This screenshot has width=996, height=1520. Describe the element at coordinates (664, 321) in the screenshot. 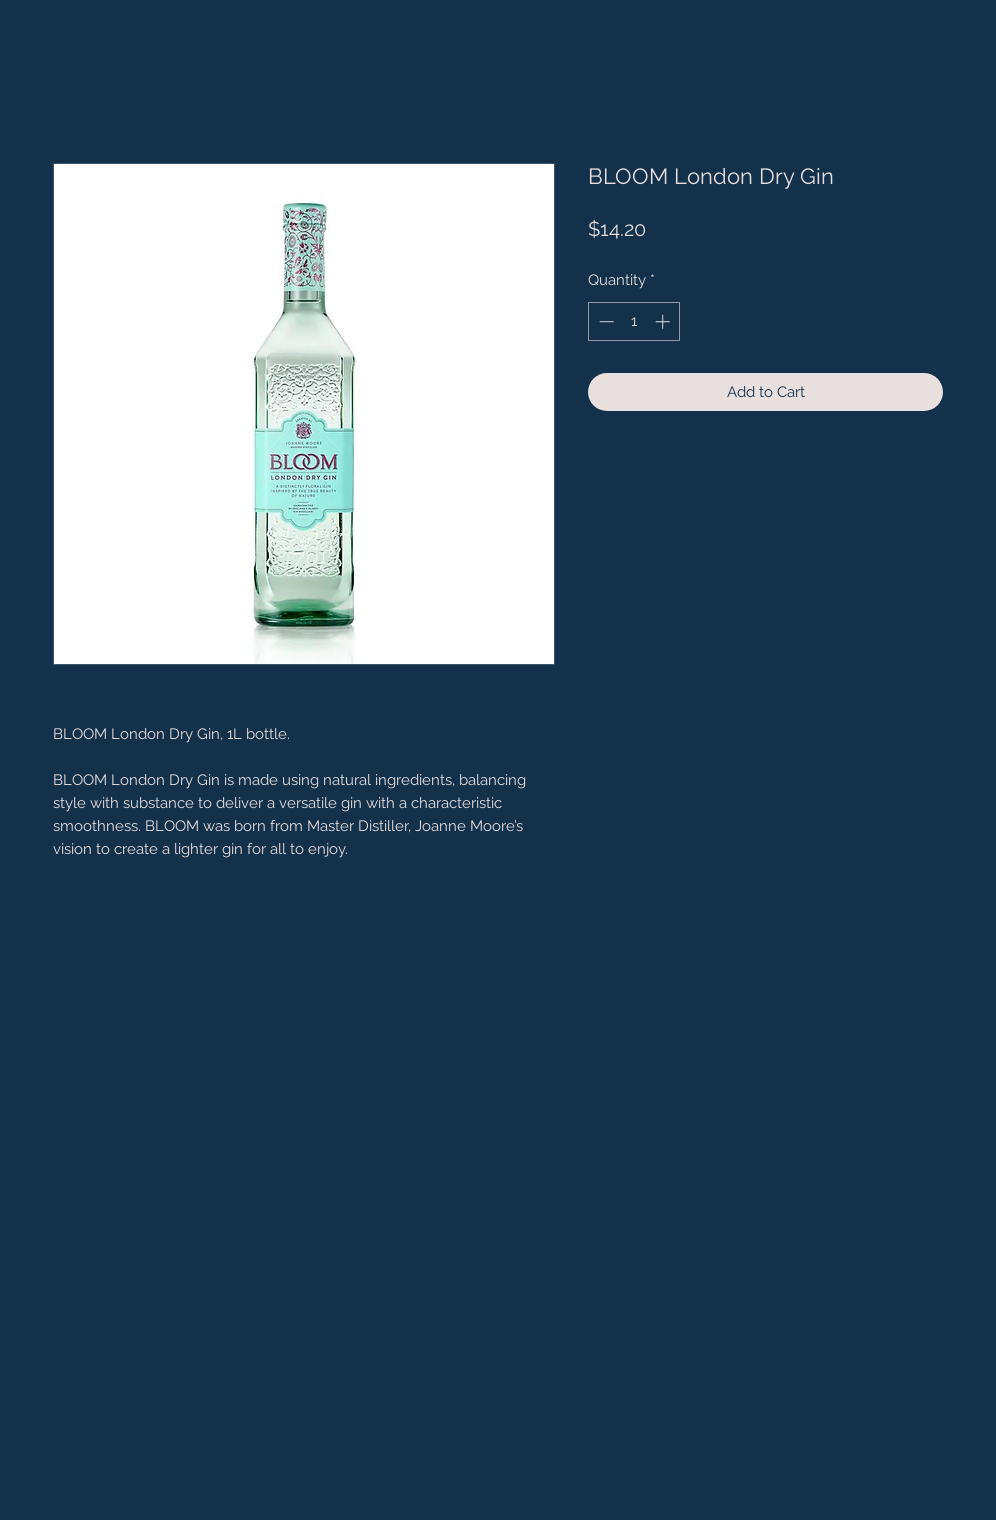

I see `[Increment]` at that location.